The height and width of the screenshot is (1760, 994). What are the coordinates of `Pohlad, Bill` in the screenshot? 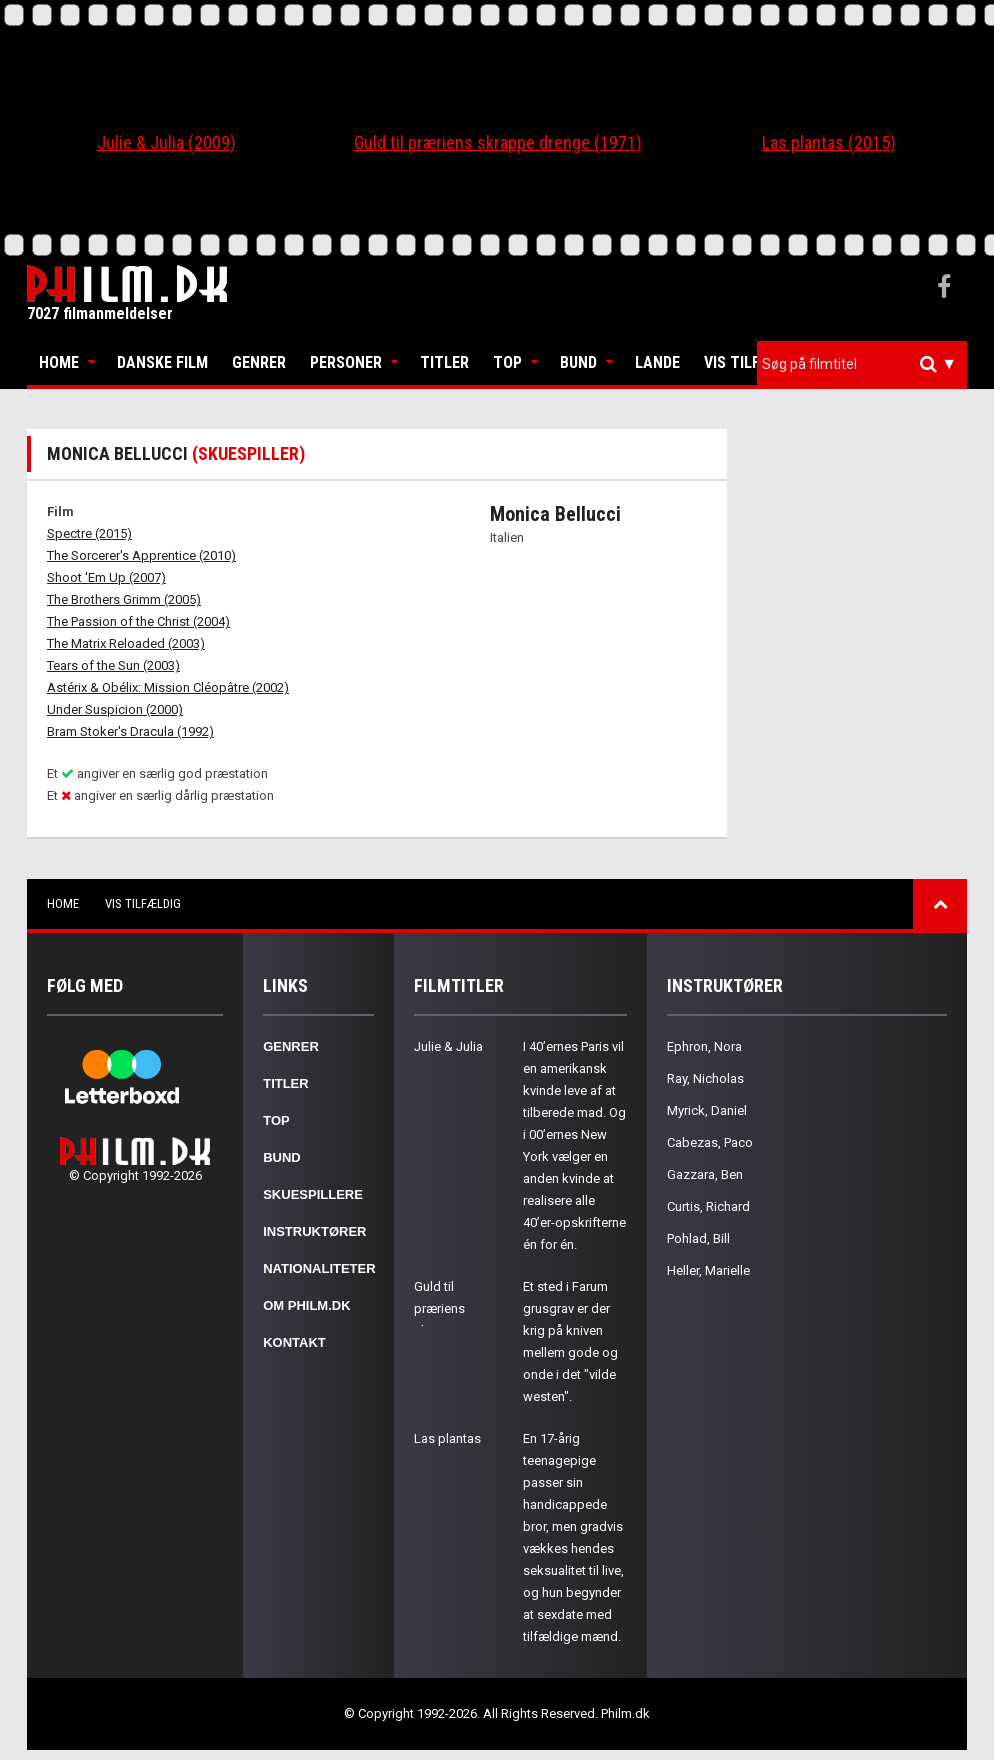 It's located at (698, 1238).